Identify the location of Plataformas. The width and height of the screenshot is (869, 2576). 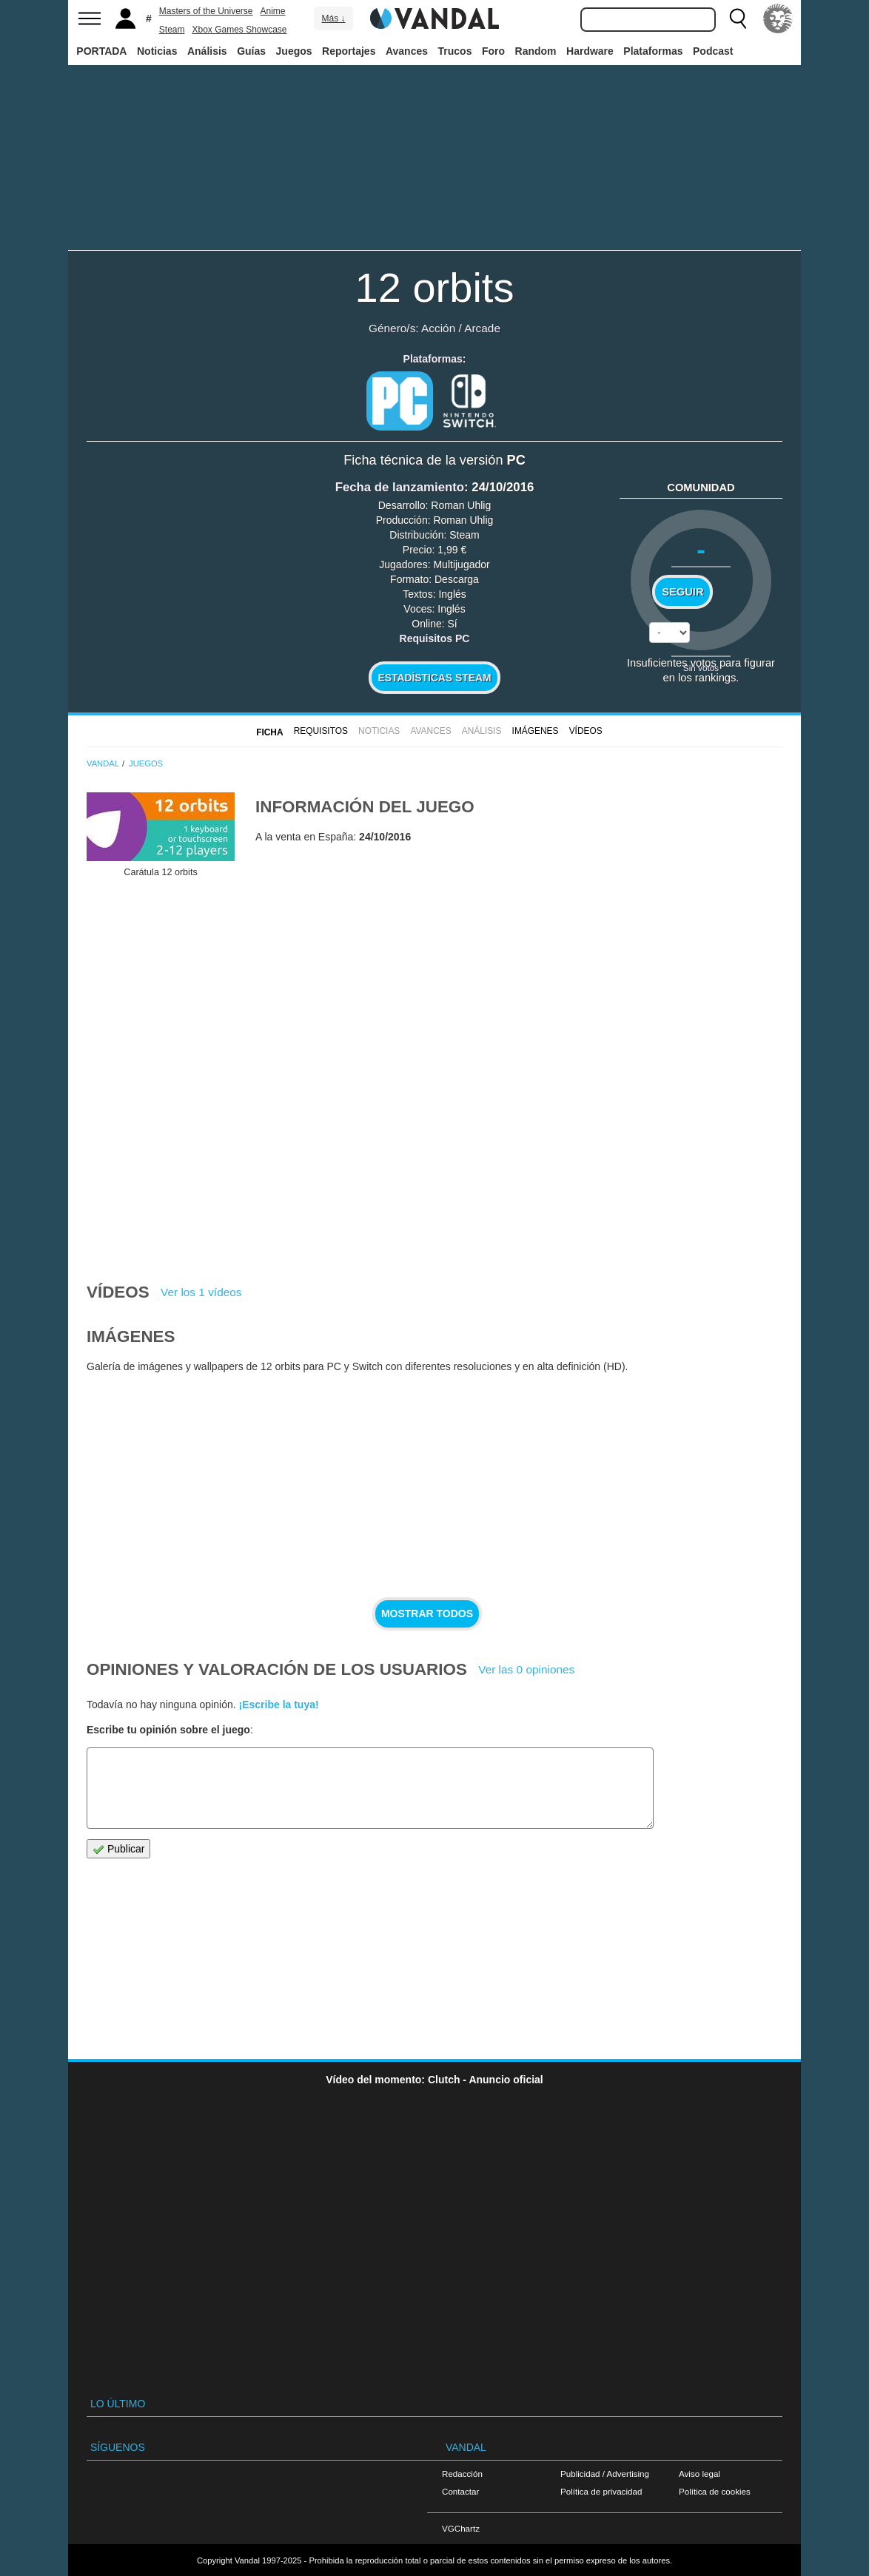
(652, 51).